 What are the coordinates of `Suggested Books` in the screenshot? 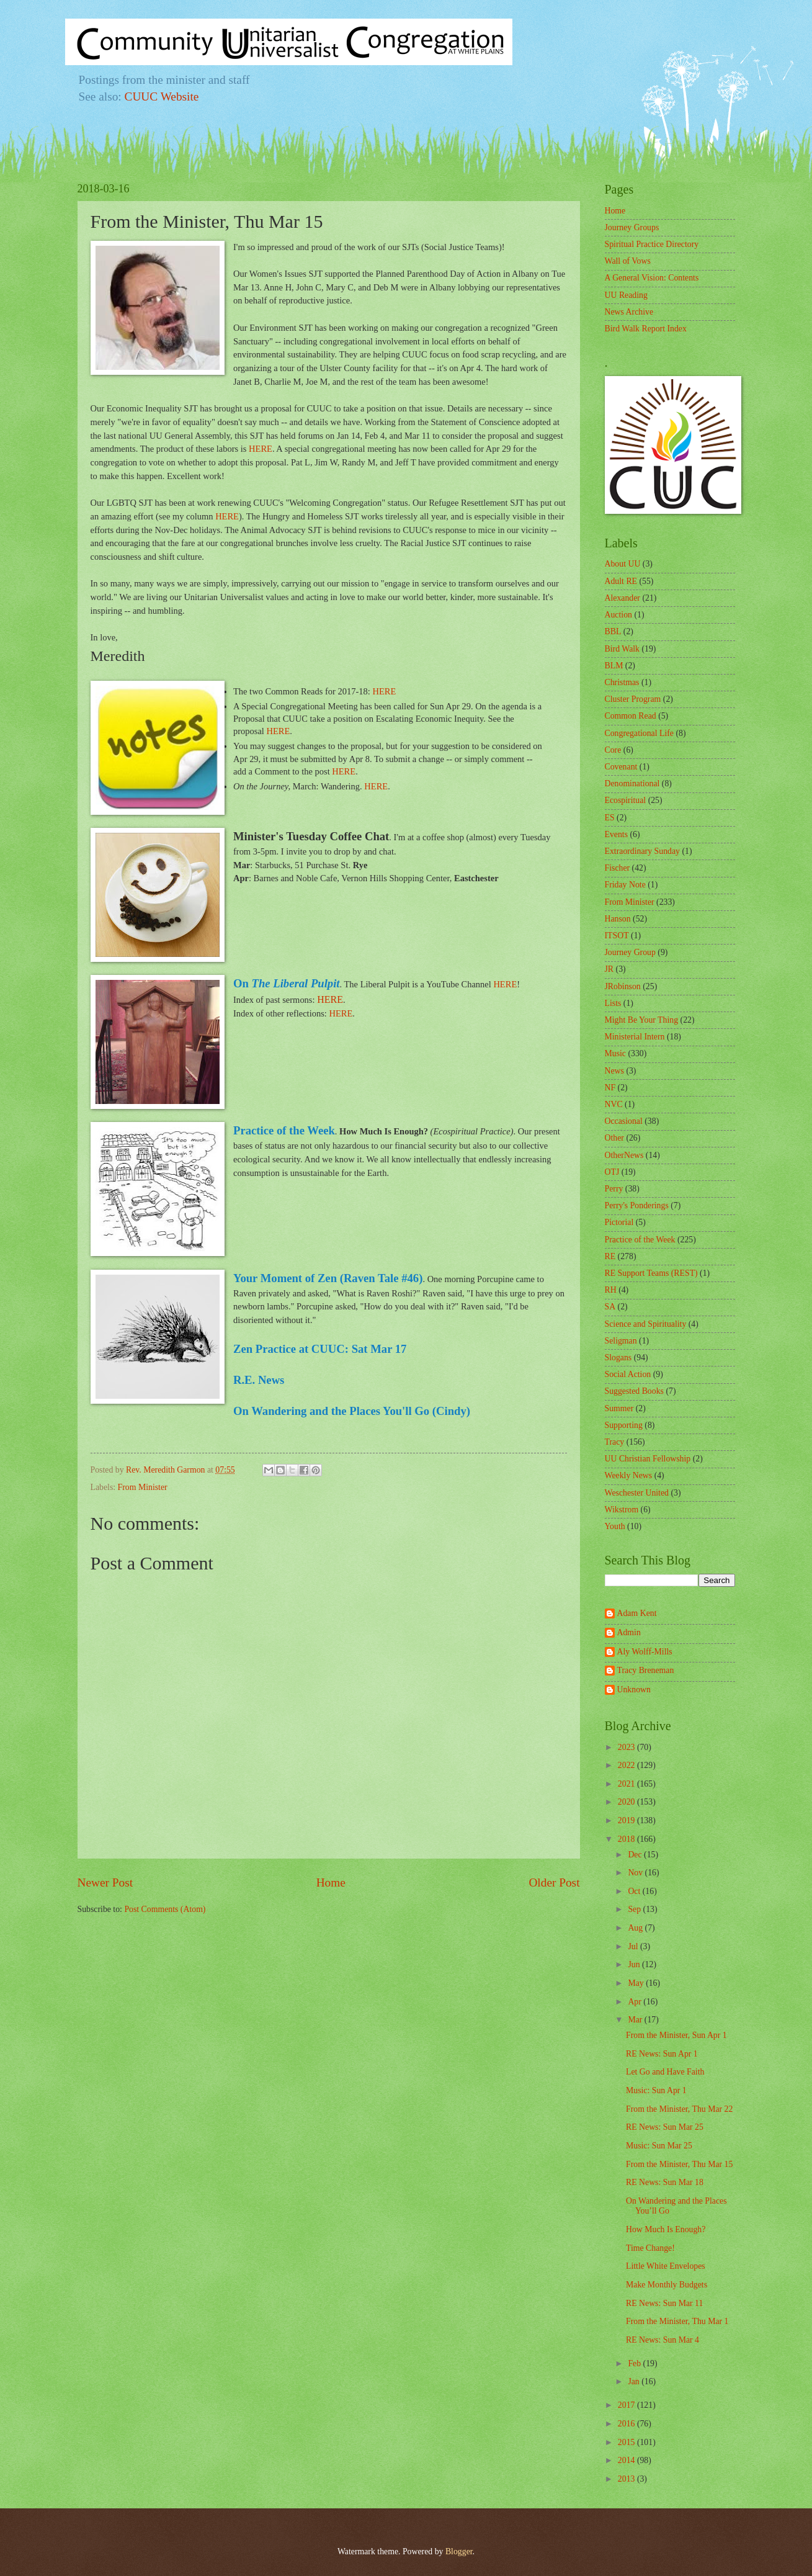 It's located at (634, 1391).